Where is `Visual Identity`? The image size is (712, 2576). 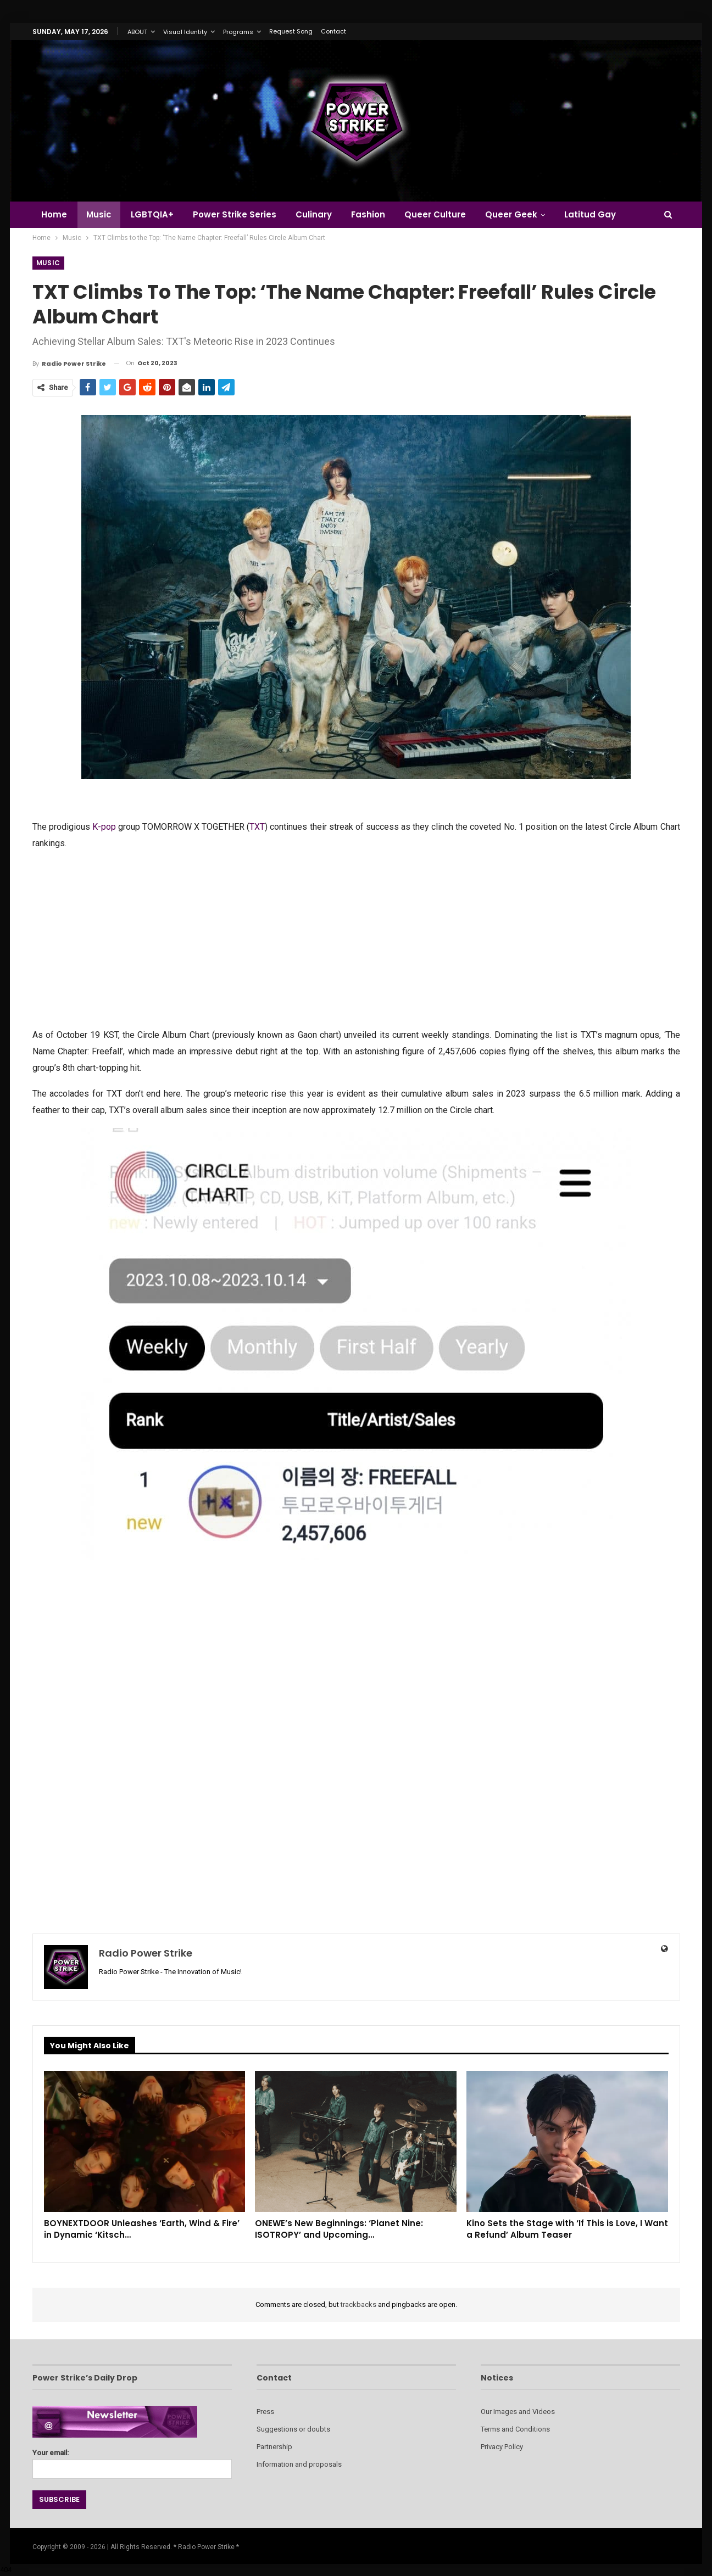 Visual Identity is located at coordinates (185, 31).